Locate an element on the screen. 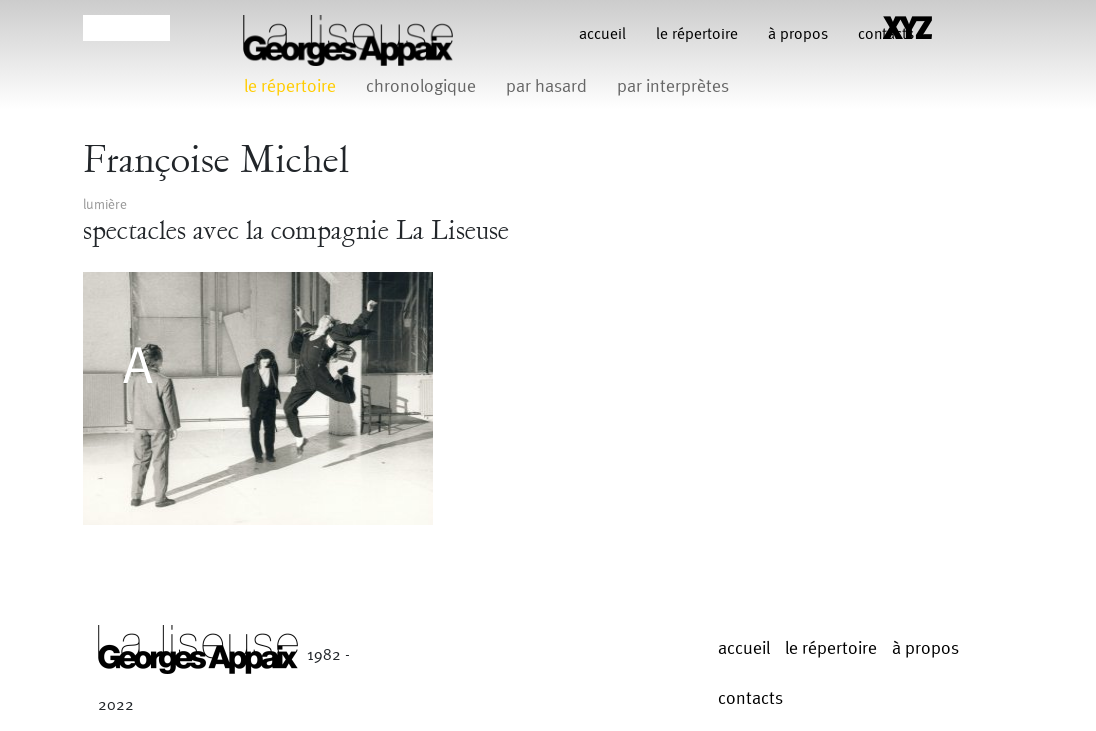 Image resolution: width=1096 pixels, height=731 pixels. chronologique is located at coordinates (421, 86).